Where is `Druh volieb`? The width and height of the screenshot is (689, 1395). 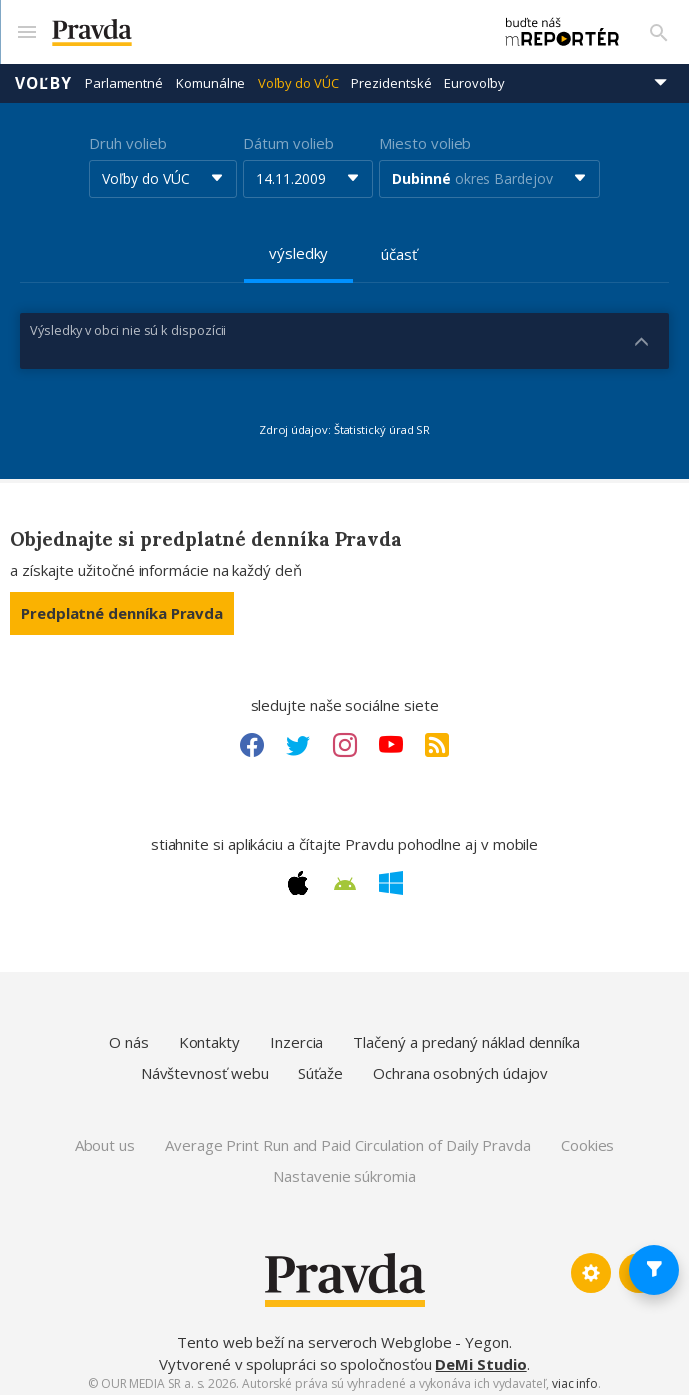
Druh volieb is located at coordinates (127, 135).